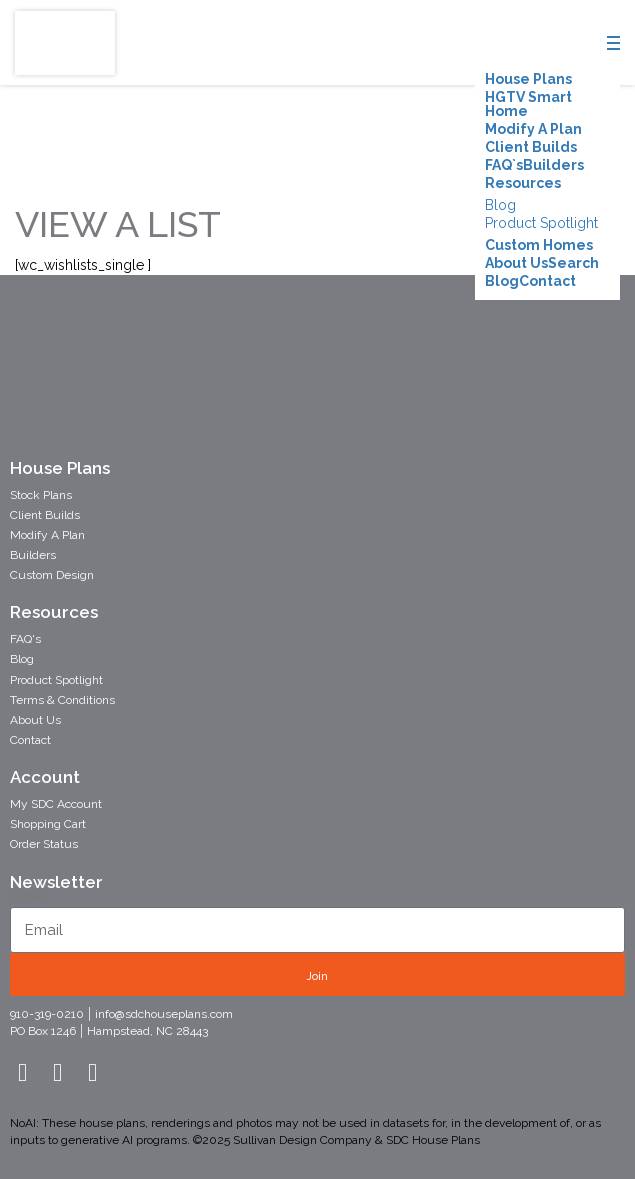 This screenshot has height=1179, width=635. What do you see at coordinates (573, 263) in the screenshot?
I see `Search` at bounding box center [573, 263].